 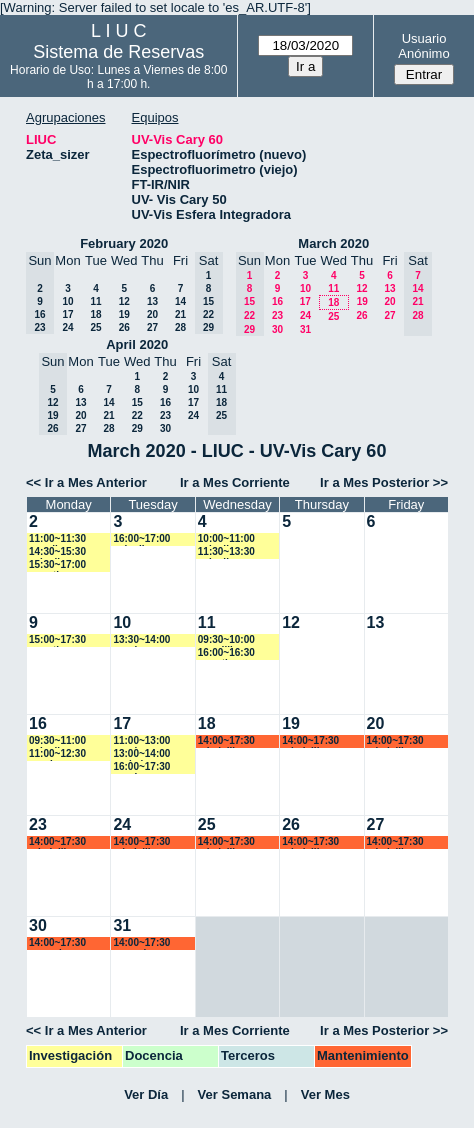 What do you see at coordinates (325, 1094) in the screenshot?
I see `Ver Mes` at bounding box center [325, 1094].